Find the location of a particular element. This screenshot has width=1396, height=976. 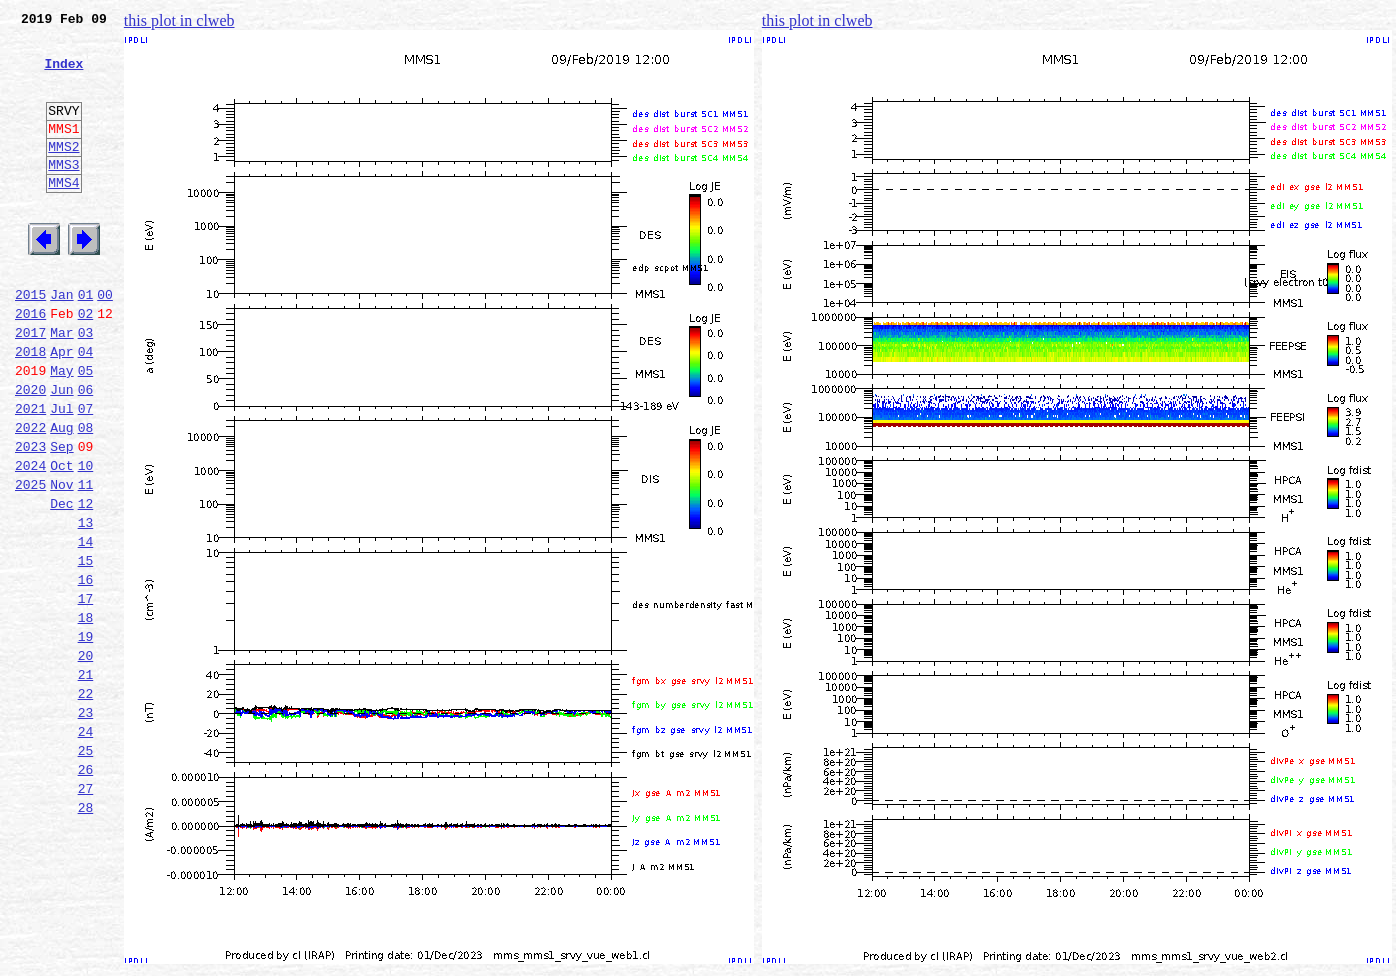

23 is located at coordinates (86, 826).